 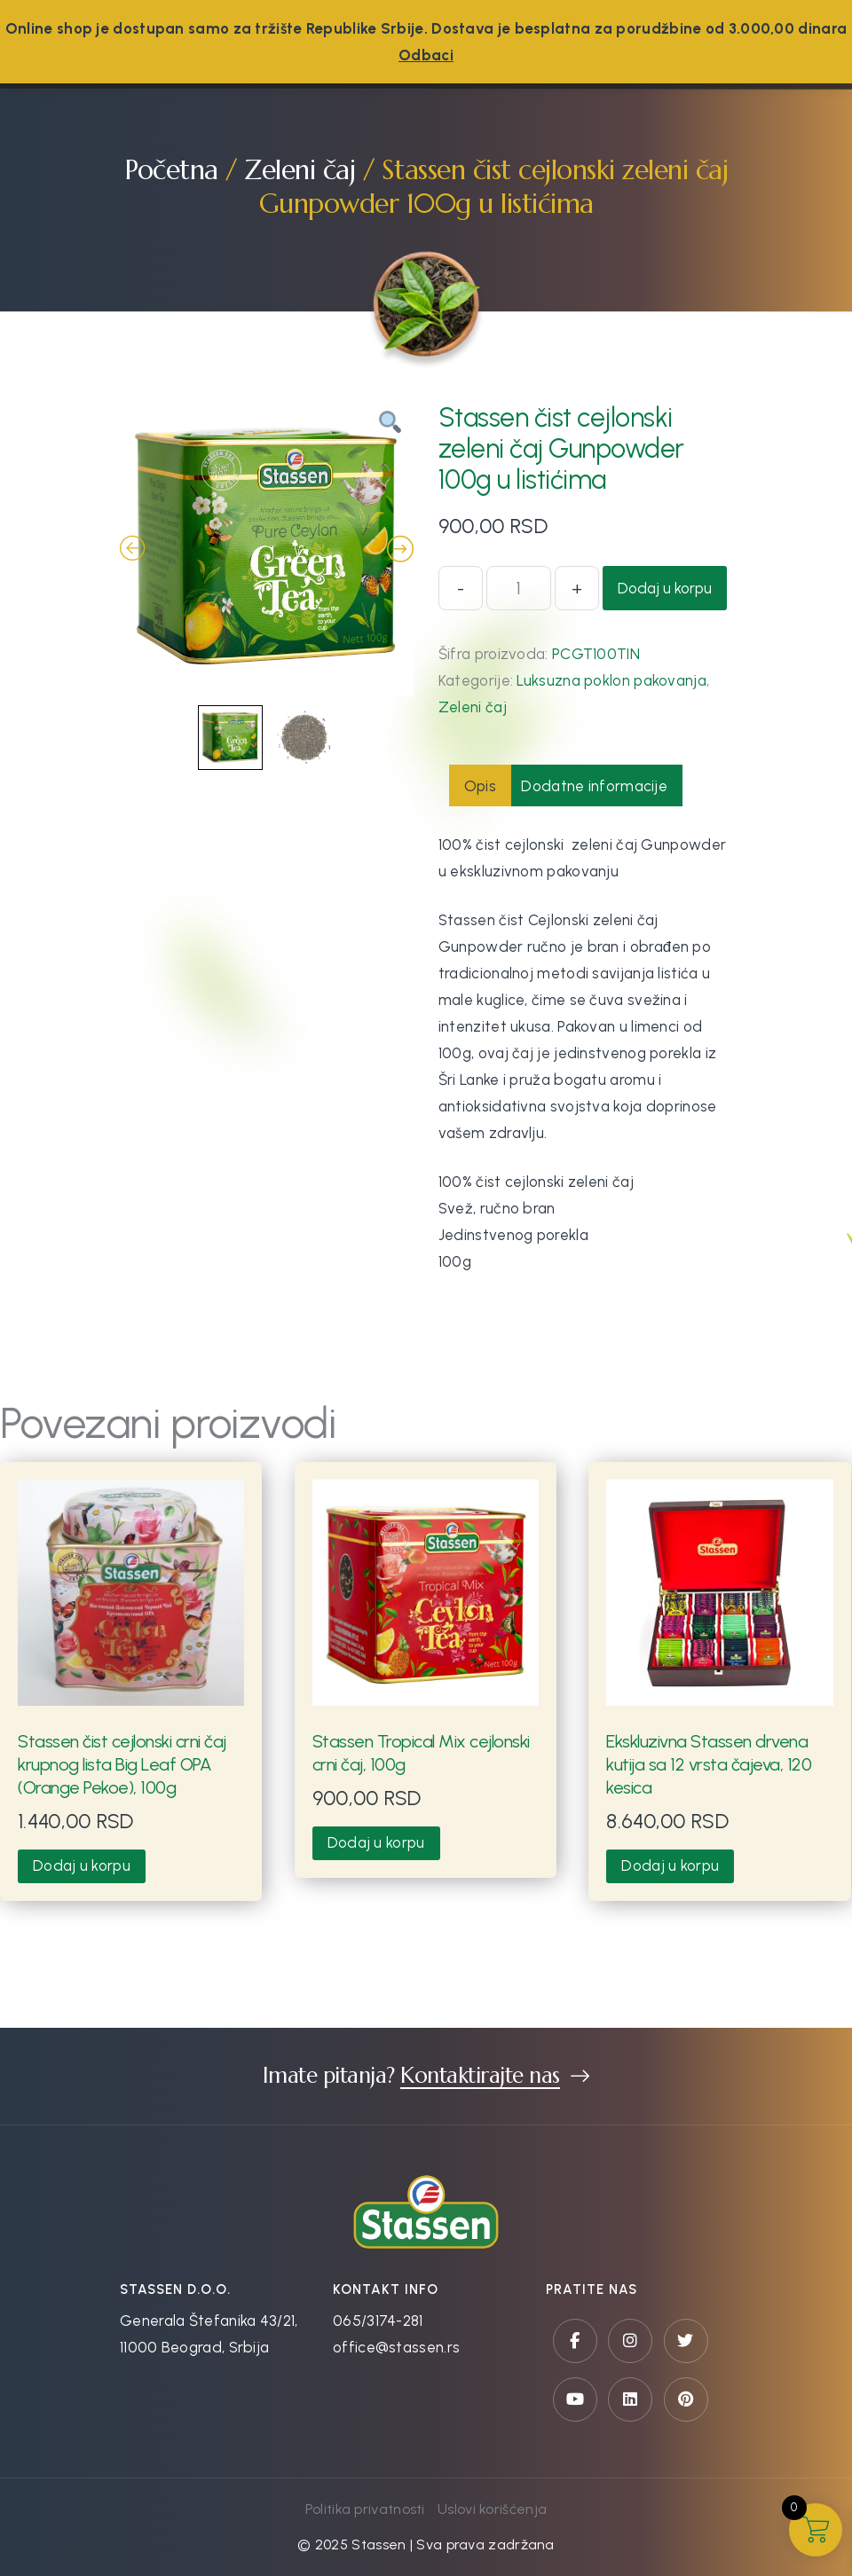 What do you see at coordinates (594, 786) in the screenshot?
I see `Dodatne informacije [tab]` at bounding box center [594, 786].